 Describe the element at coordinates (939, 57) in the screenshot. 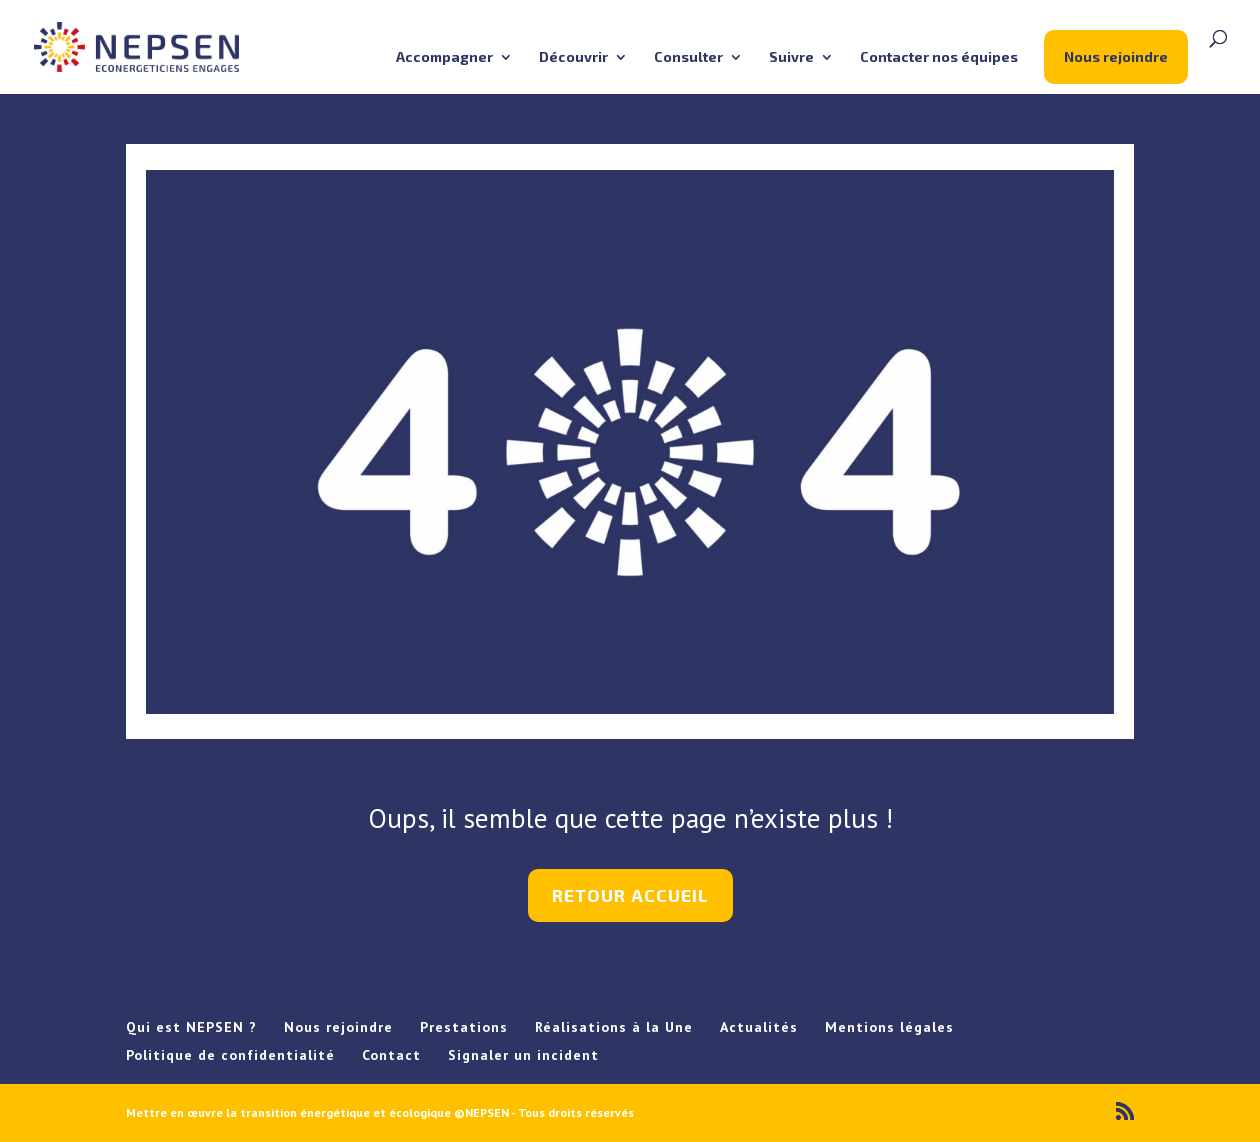

I see `Contacter nos équipes` at that location.